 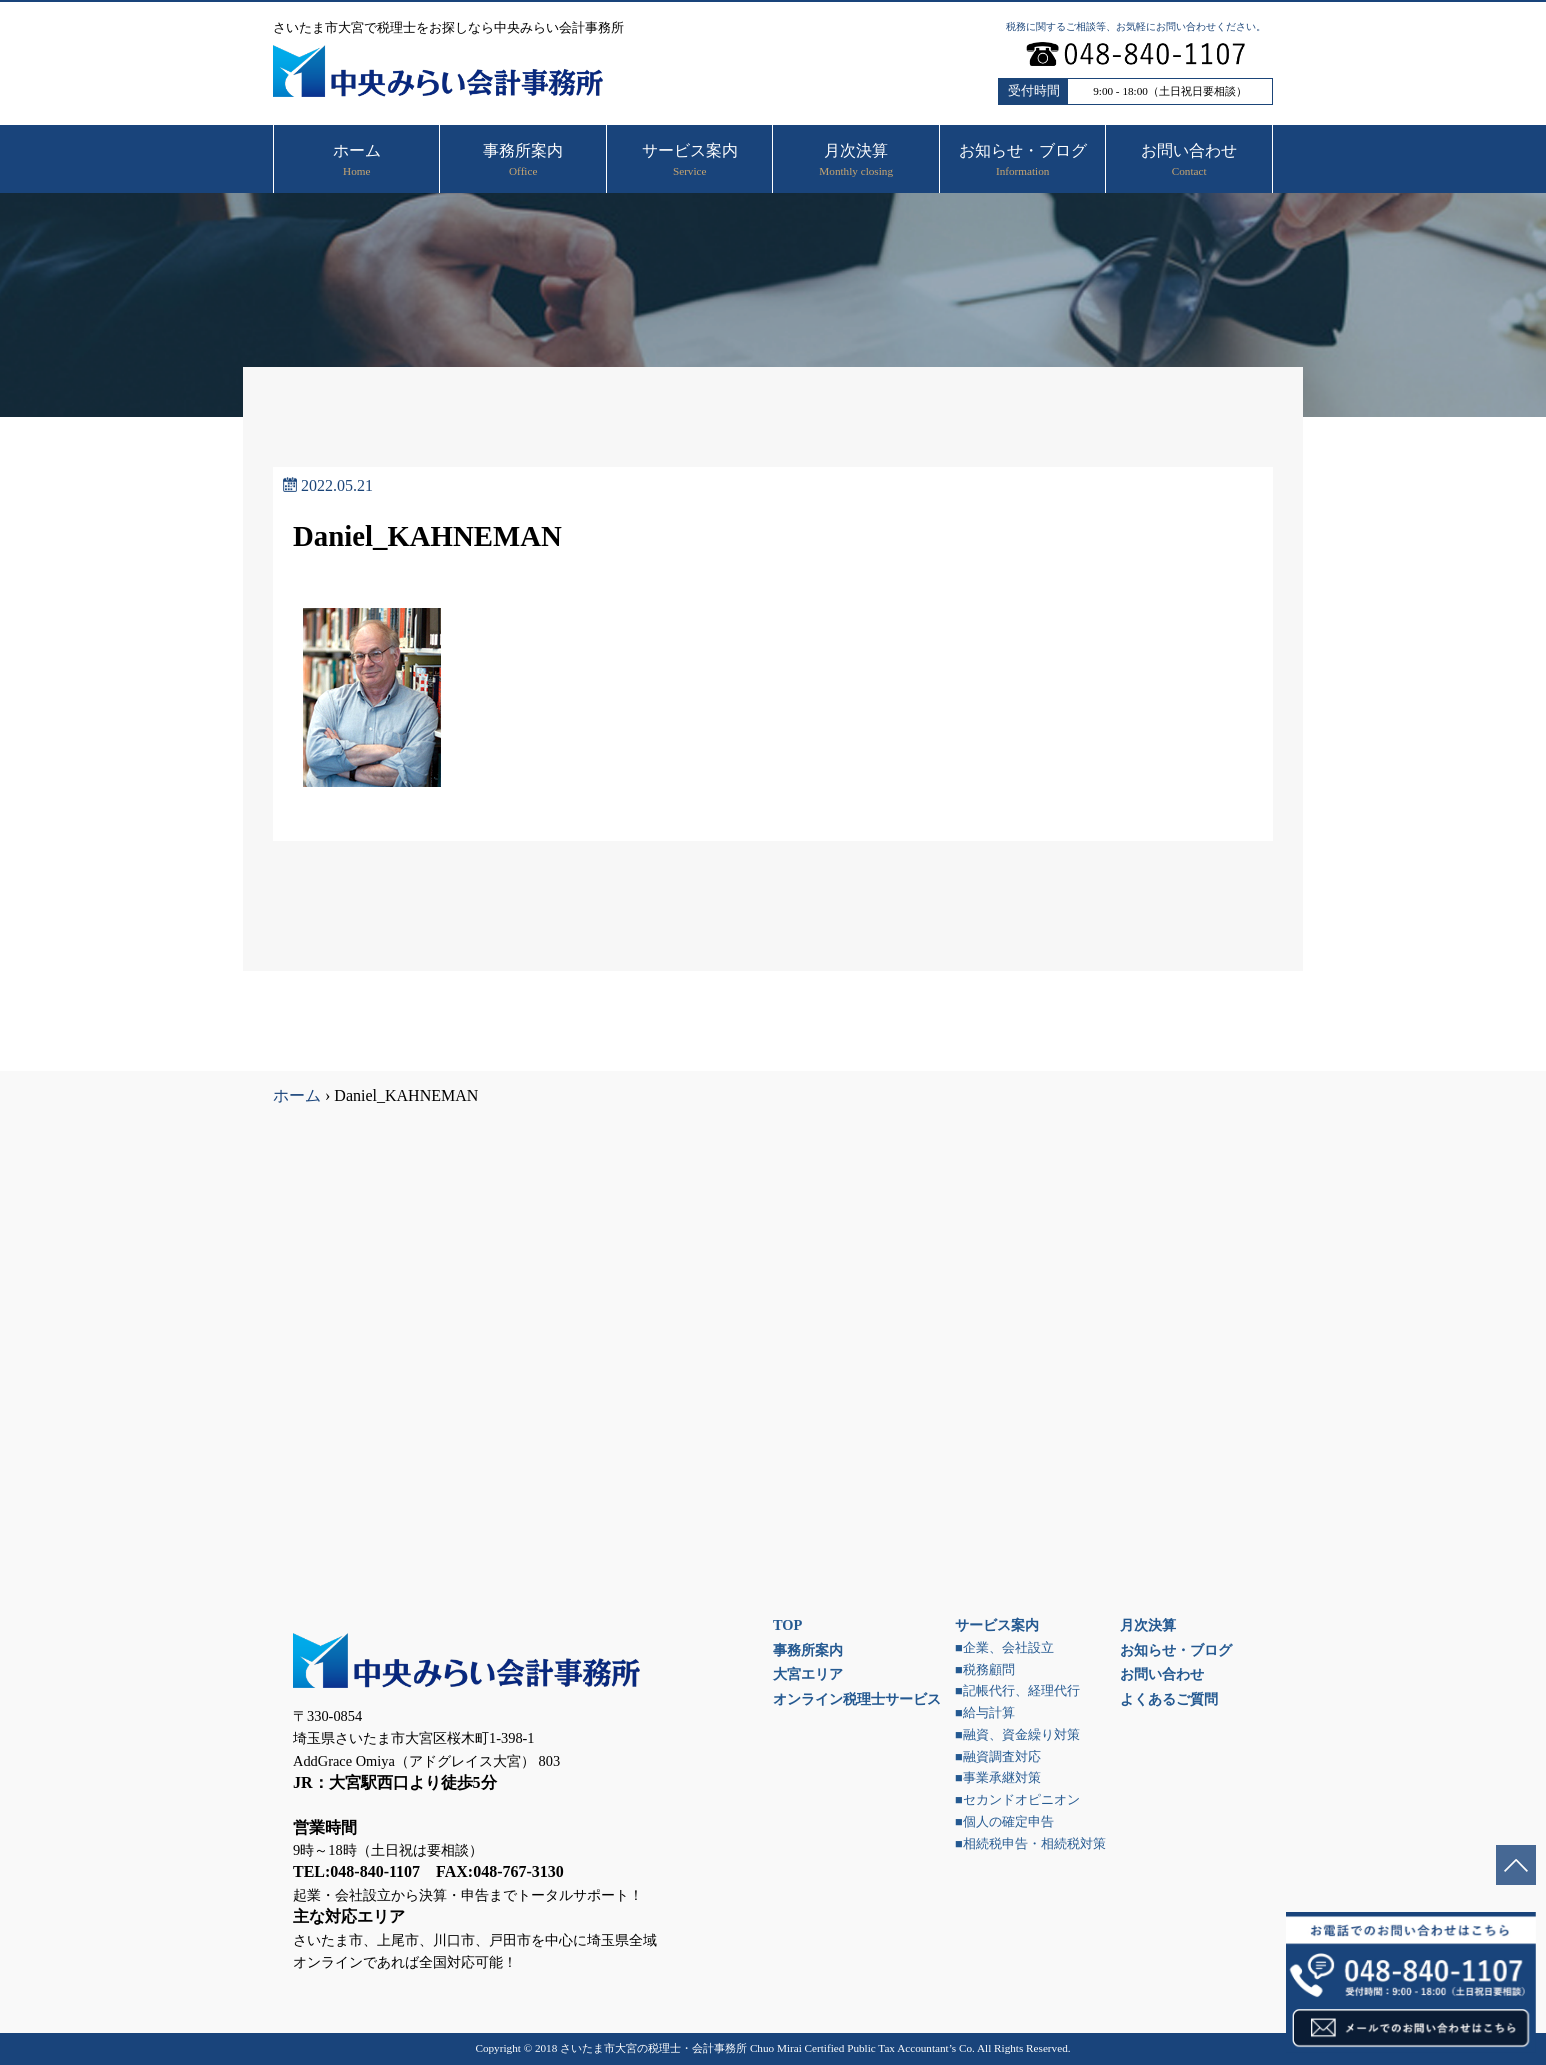 What do you see at coordinates (1169, 1699) in the screenshot?
I see `よくあるご質問` at bounding box center [1169, 1699].